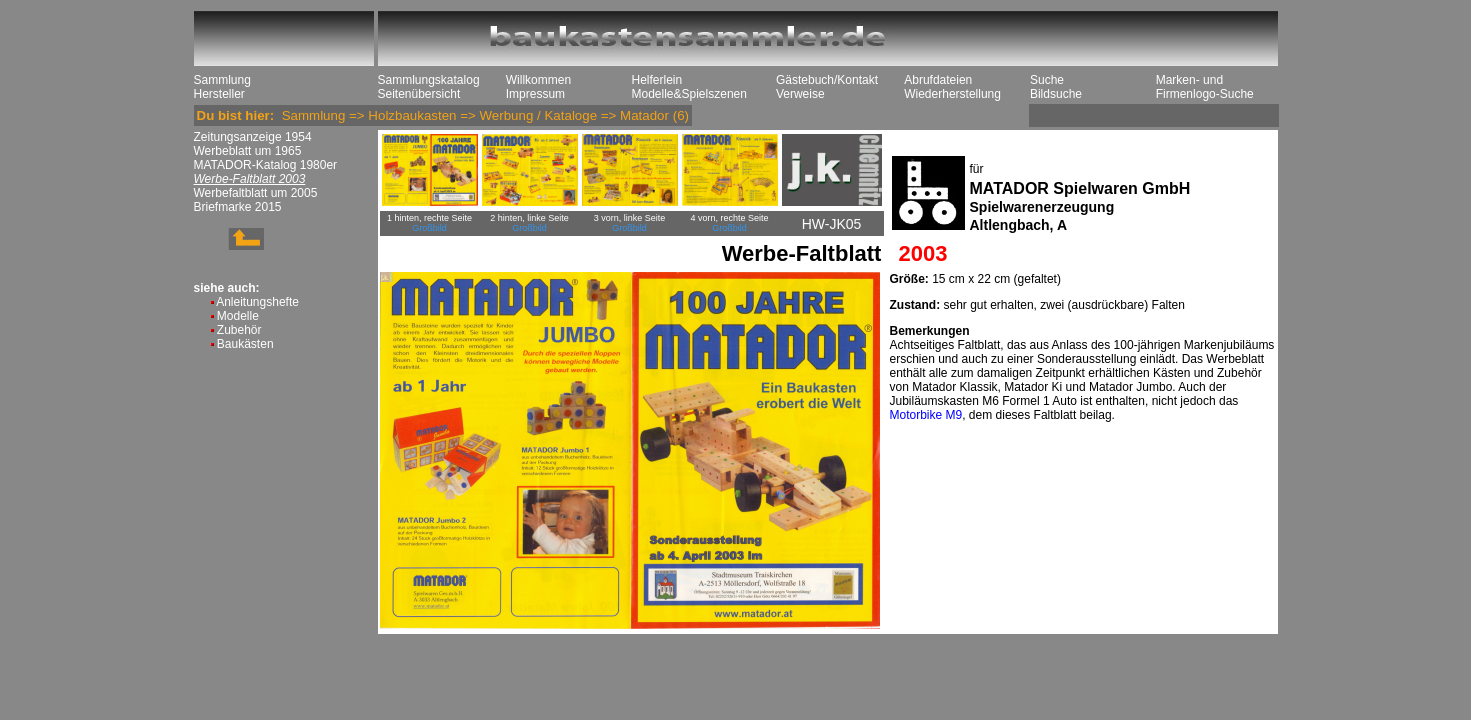  I want to click on Sammlungskatalog, so click(429, 80).